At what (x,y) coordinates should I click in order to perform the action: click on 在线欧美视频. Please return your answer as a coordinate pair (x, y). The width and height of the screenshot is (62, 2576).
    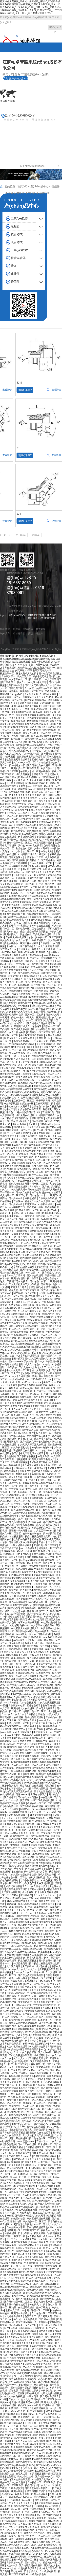
    Looking at the image, I should click on (40, 1584).